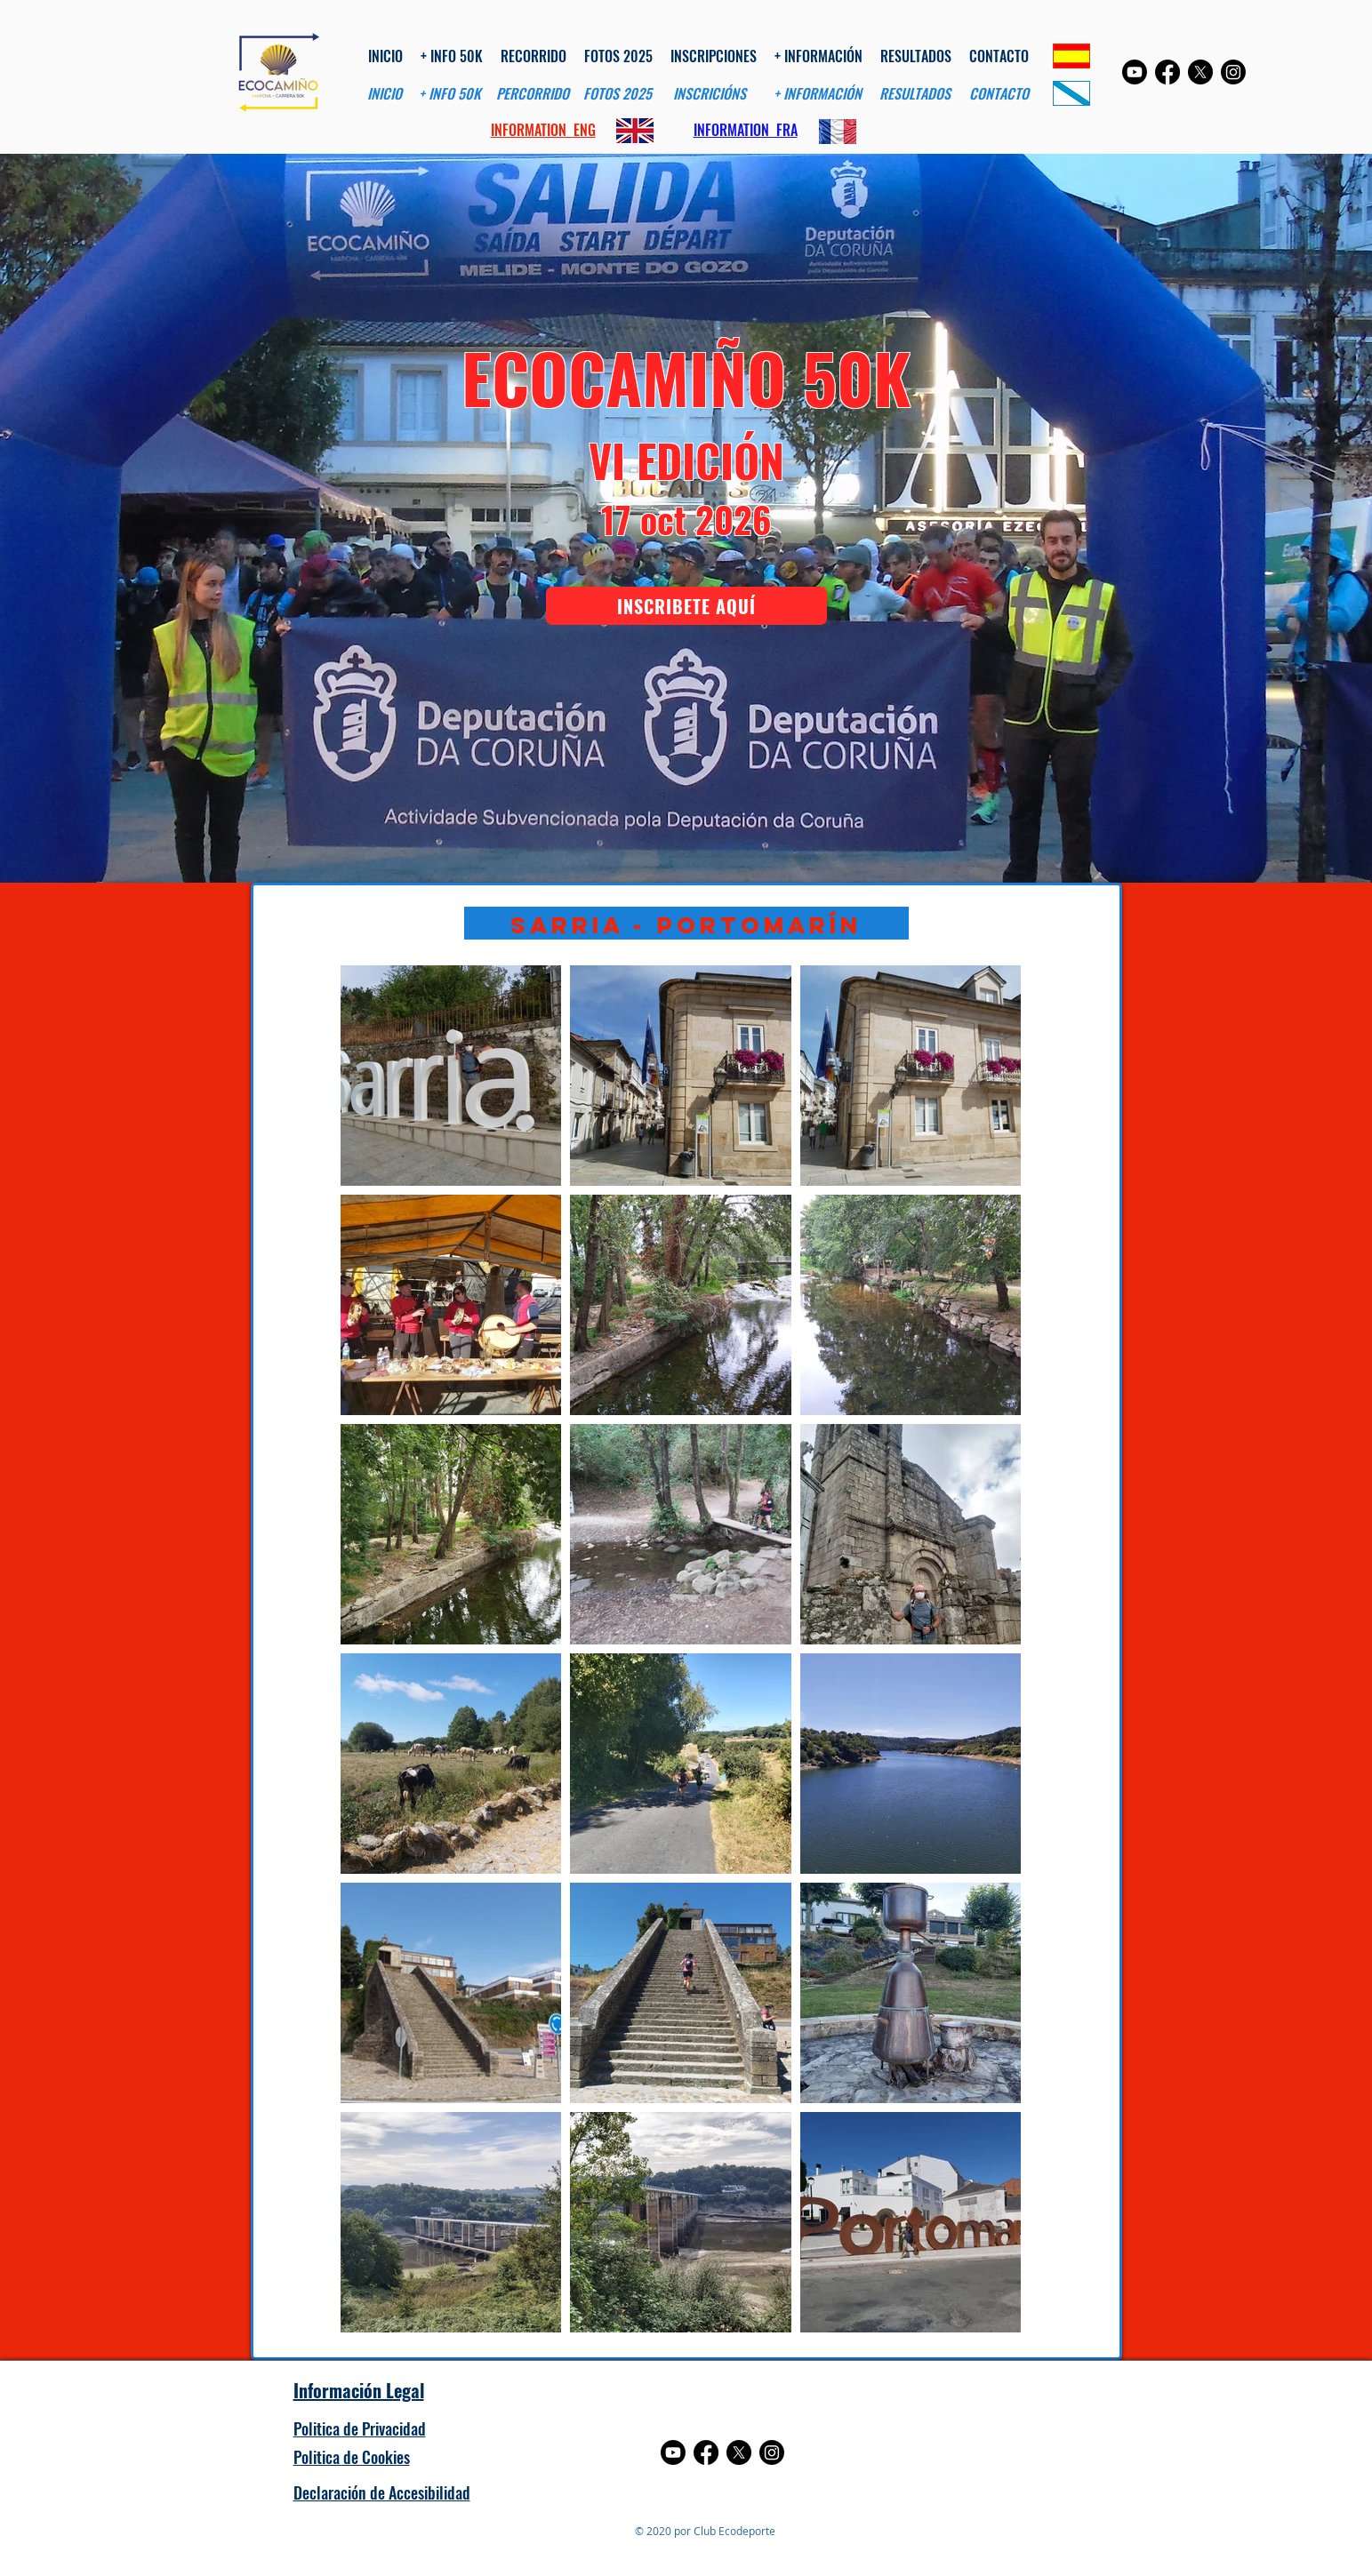 This screenshot has height=2576, width=1372. What do you see at coordinates (915, 94) in the screenshot?
I see `[RESULTADOS]` at bounding box center [915, 94].